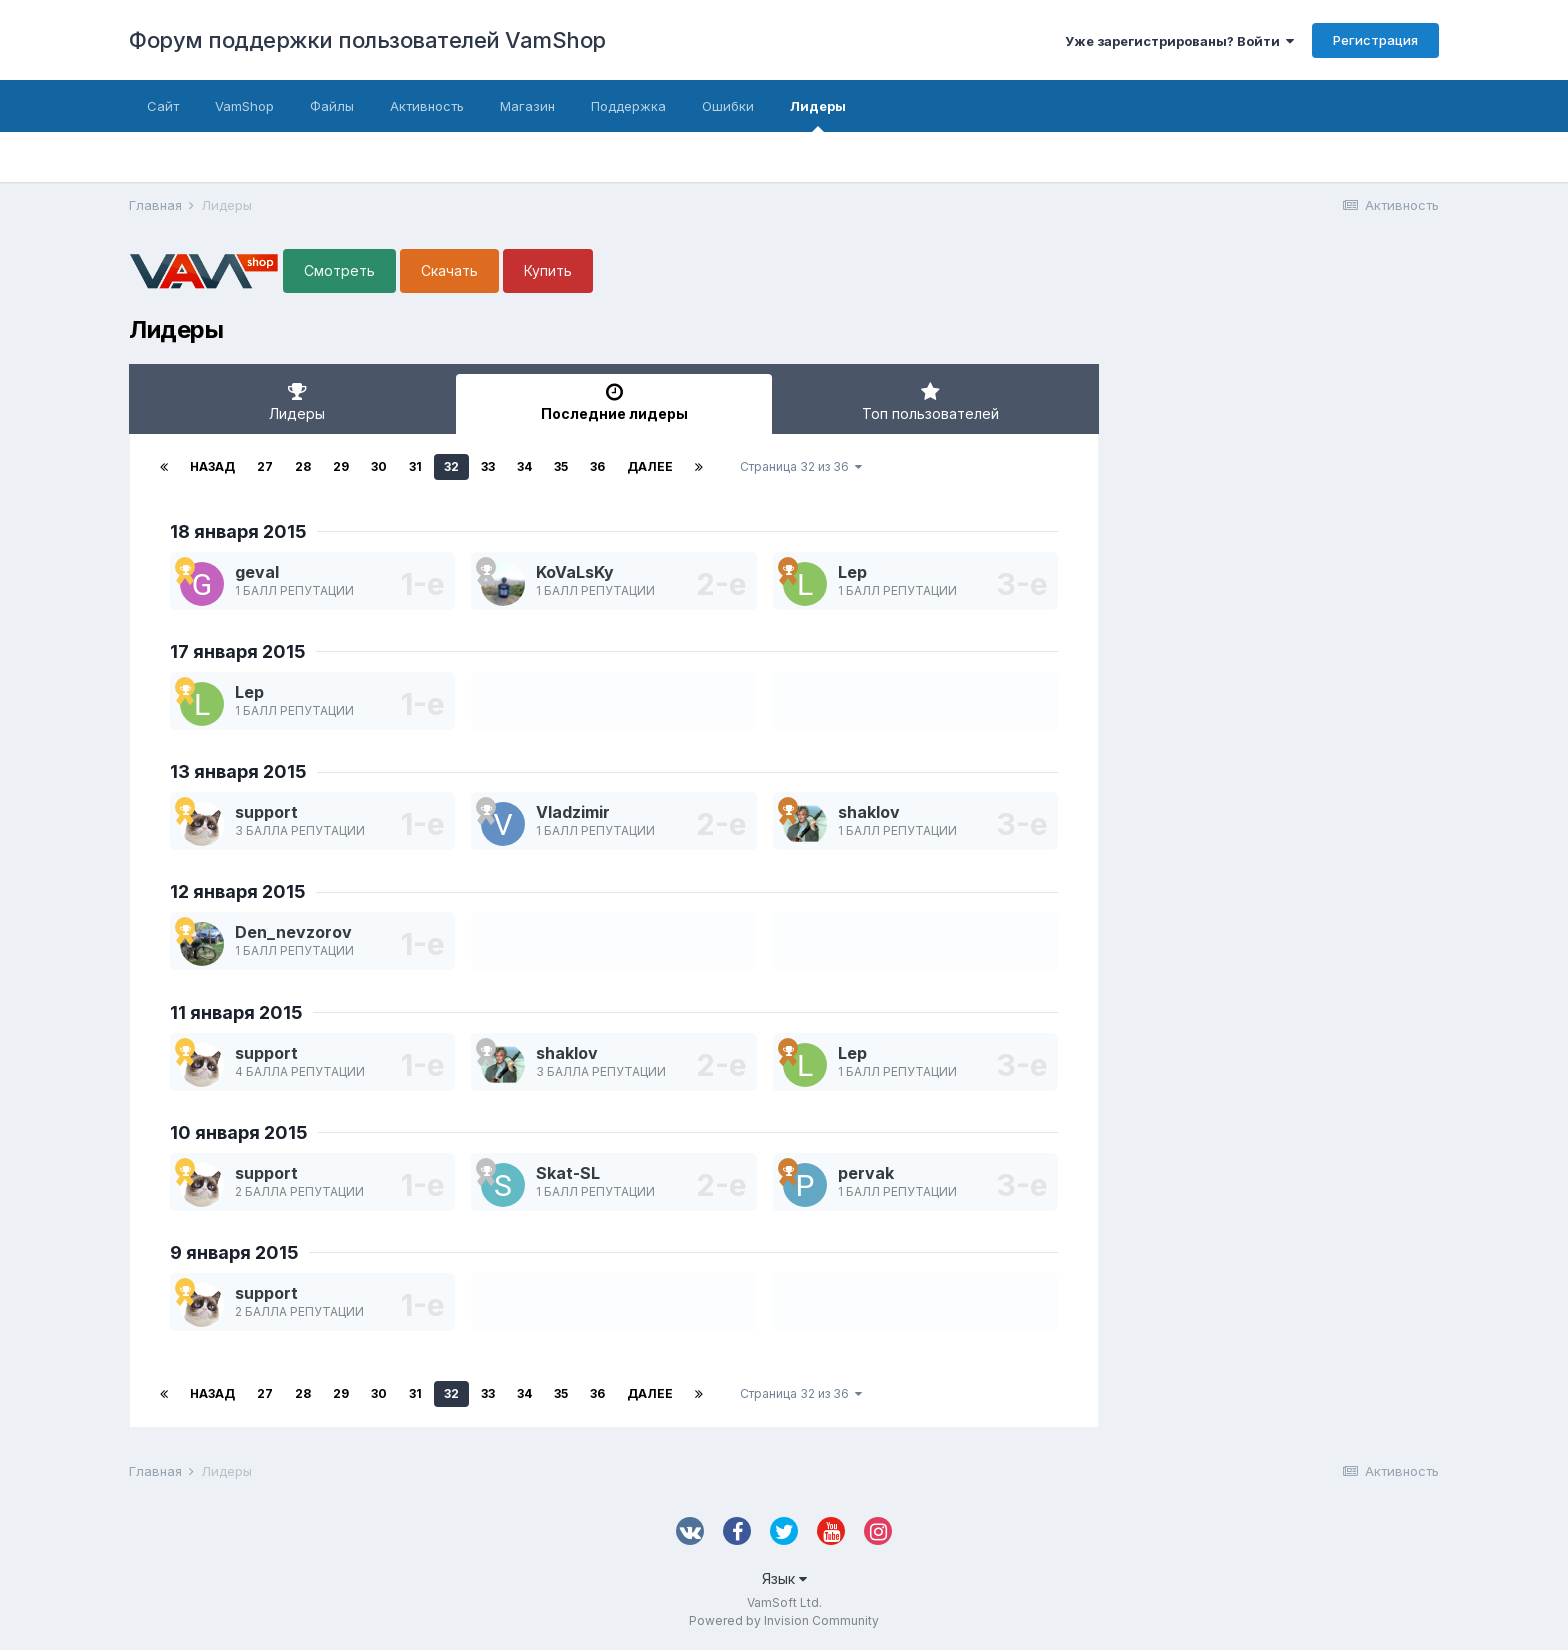 The height and width of the screenshot is (1650, 1568). Describe the element at coordinates (614, 402) in the screenshot. I see `Последние лидеры [tab]` at that location.